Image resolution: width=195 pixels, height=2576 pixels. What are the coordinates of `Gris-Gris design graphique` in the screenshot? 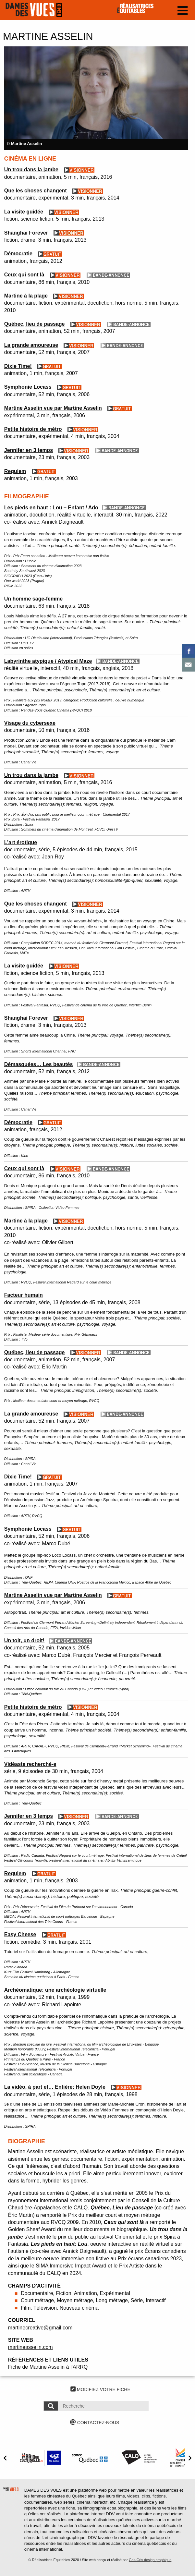 It's located at (150, 2560).